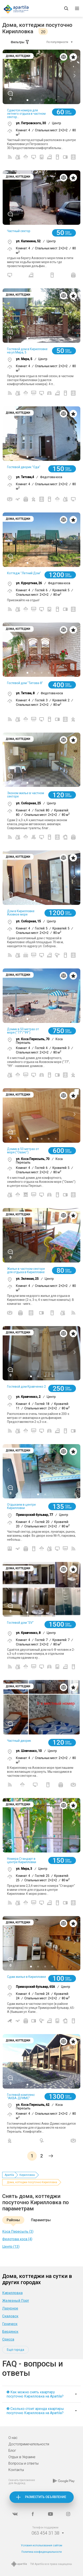 This screenshot has height=2576, width=83. I want to click on Ещё города, so click(15, 2349).